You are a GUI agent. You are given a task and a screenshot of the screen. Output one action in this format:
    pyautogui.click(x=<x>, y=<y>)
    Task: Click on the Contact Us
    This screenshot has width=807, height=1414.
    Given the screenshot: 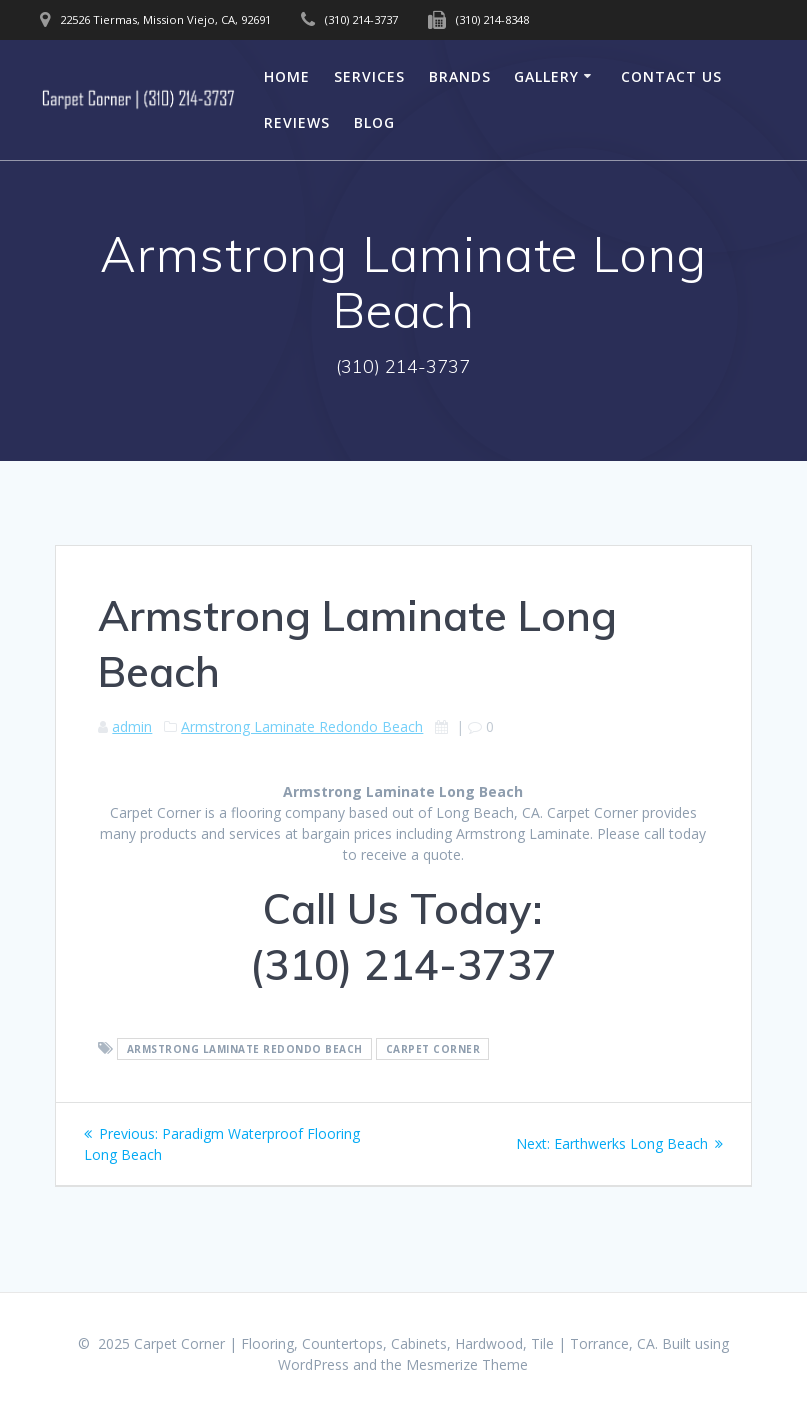 What is the action you would take?
    pyautogui.click(x=671, y=76)
    